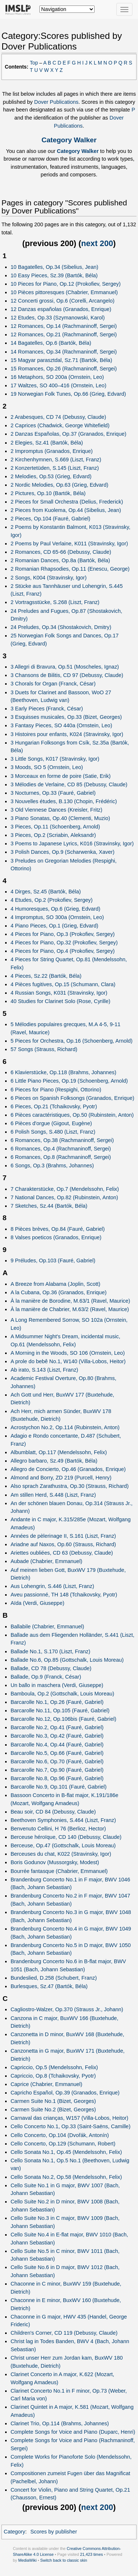 Image resolution: width=138 pixels, height=2576 pixels. What do you see at coordinates (66, 284) in the screenshot?
I see `10 Pieces for Piano, Op.12 (Prokofiev, Sergey)` at bounding box center [66, 284].